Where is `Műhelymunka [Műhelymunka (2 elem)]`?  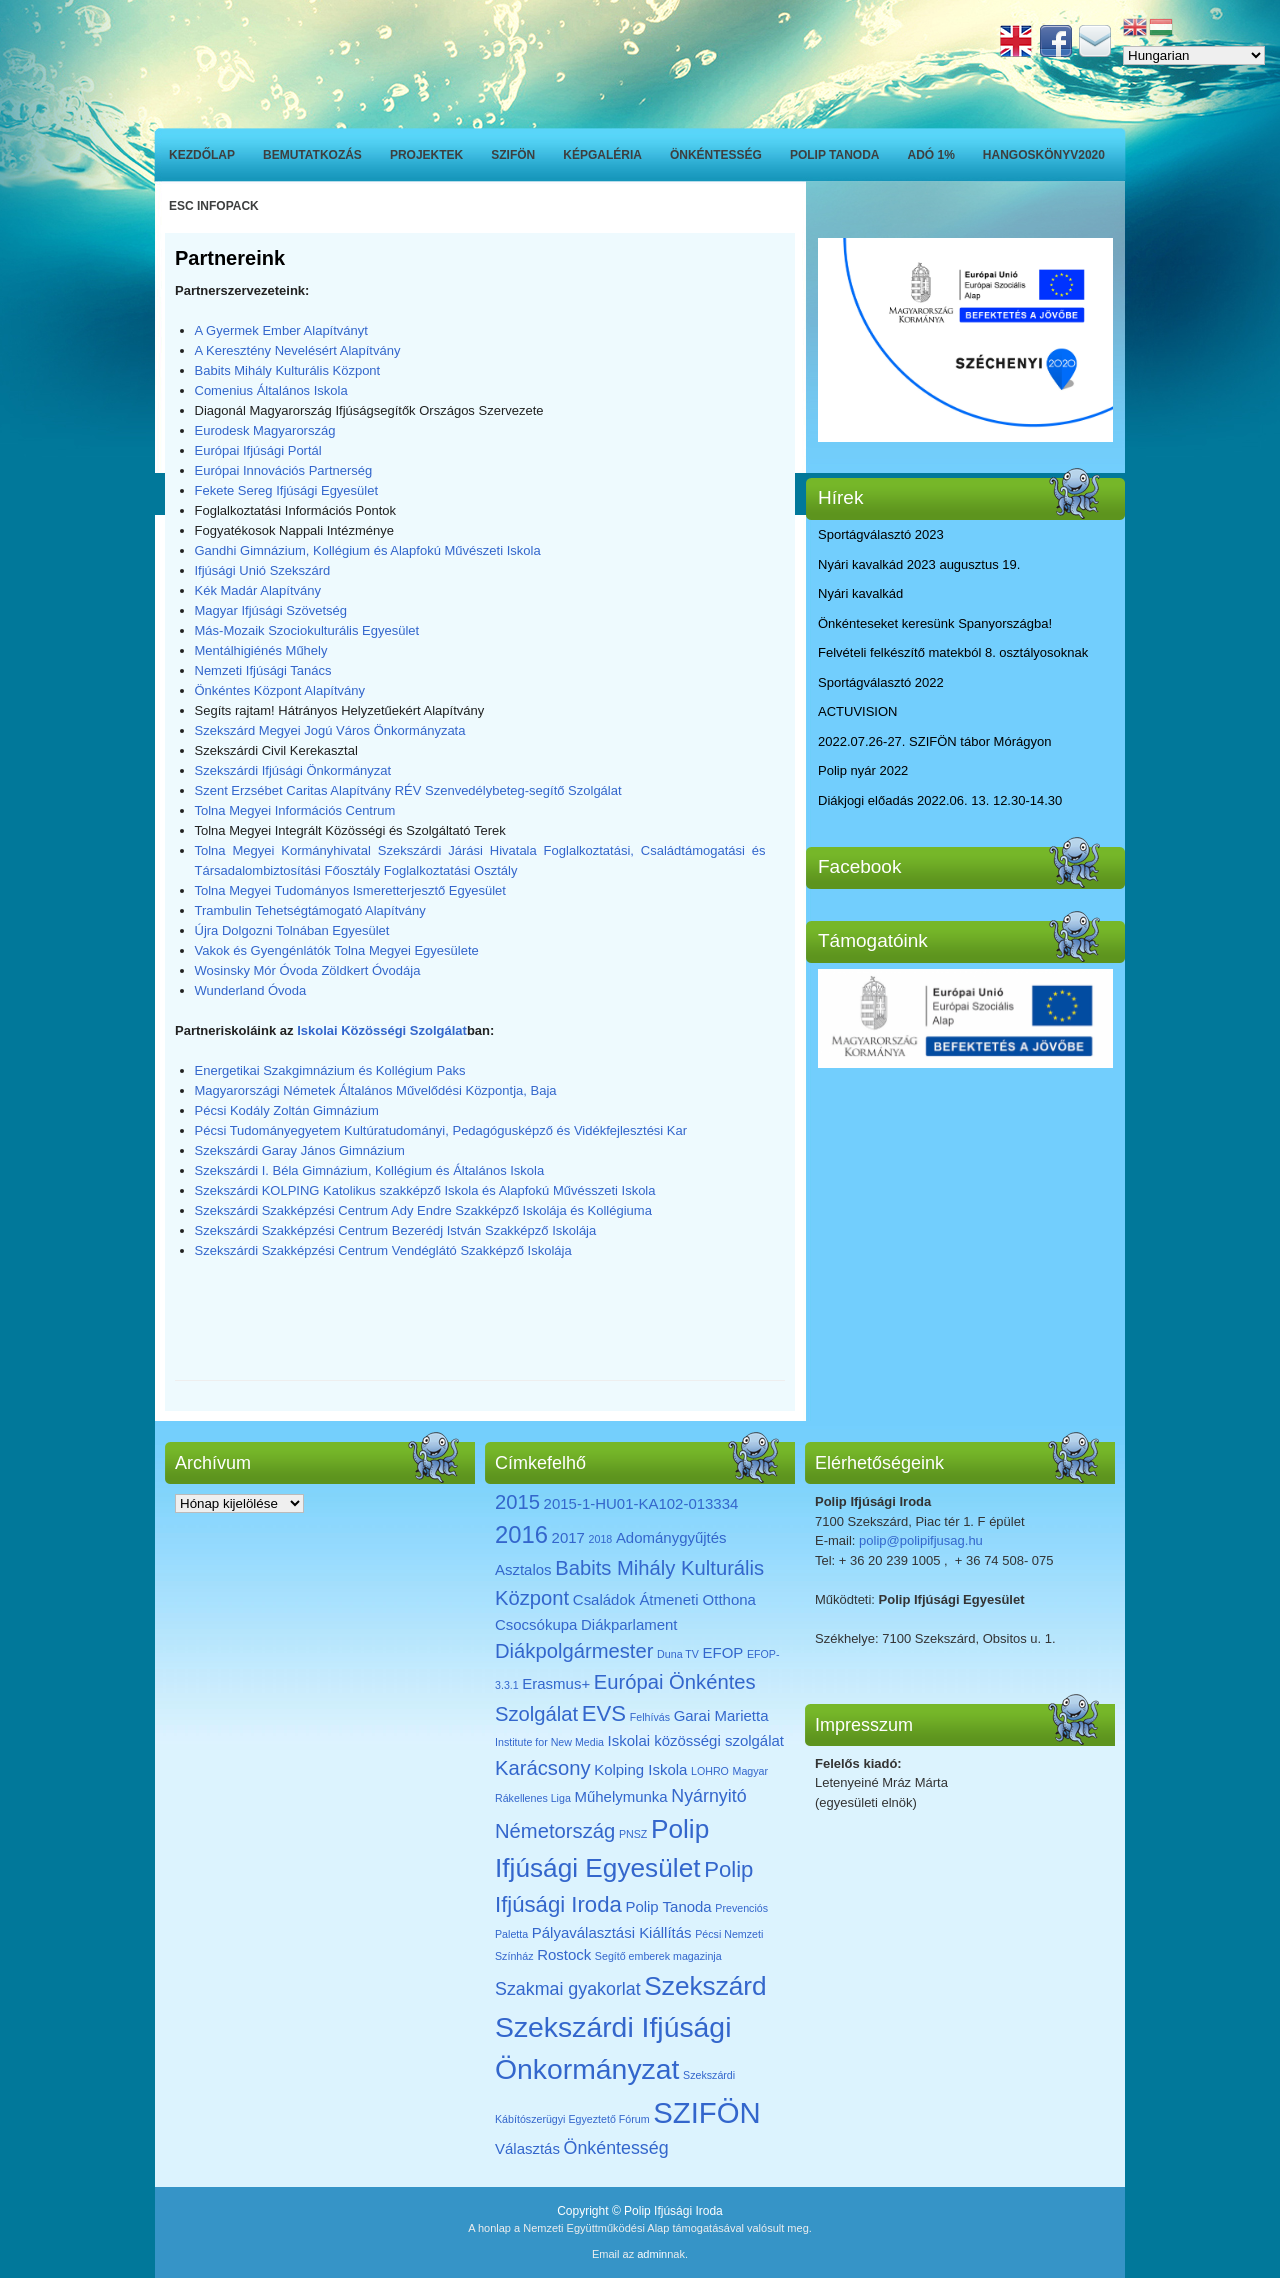 Műhelymunka [Műhelymunka (2 elem)] is located at coordinates (620, 1796).